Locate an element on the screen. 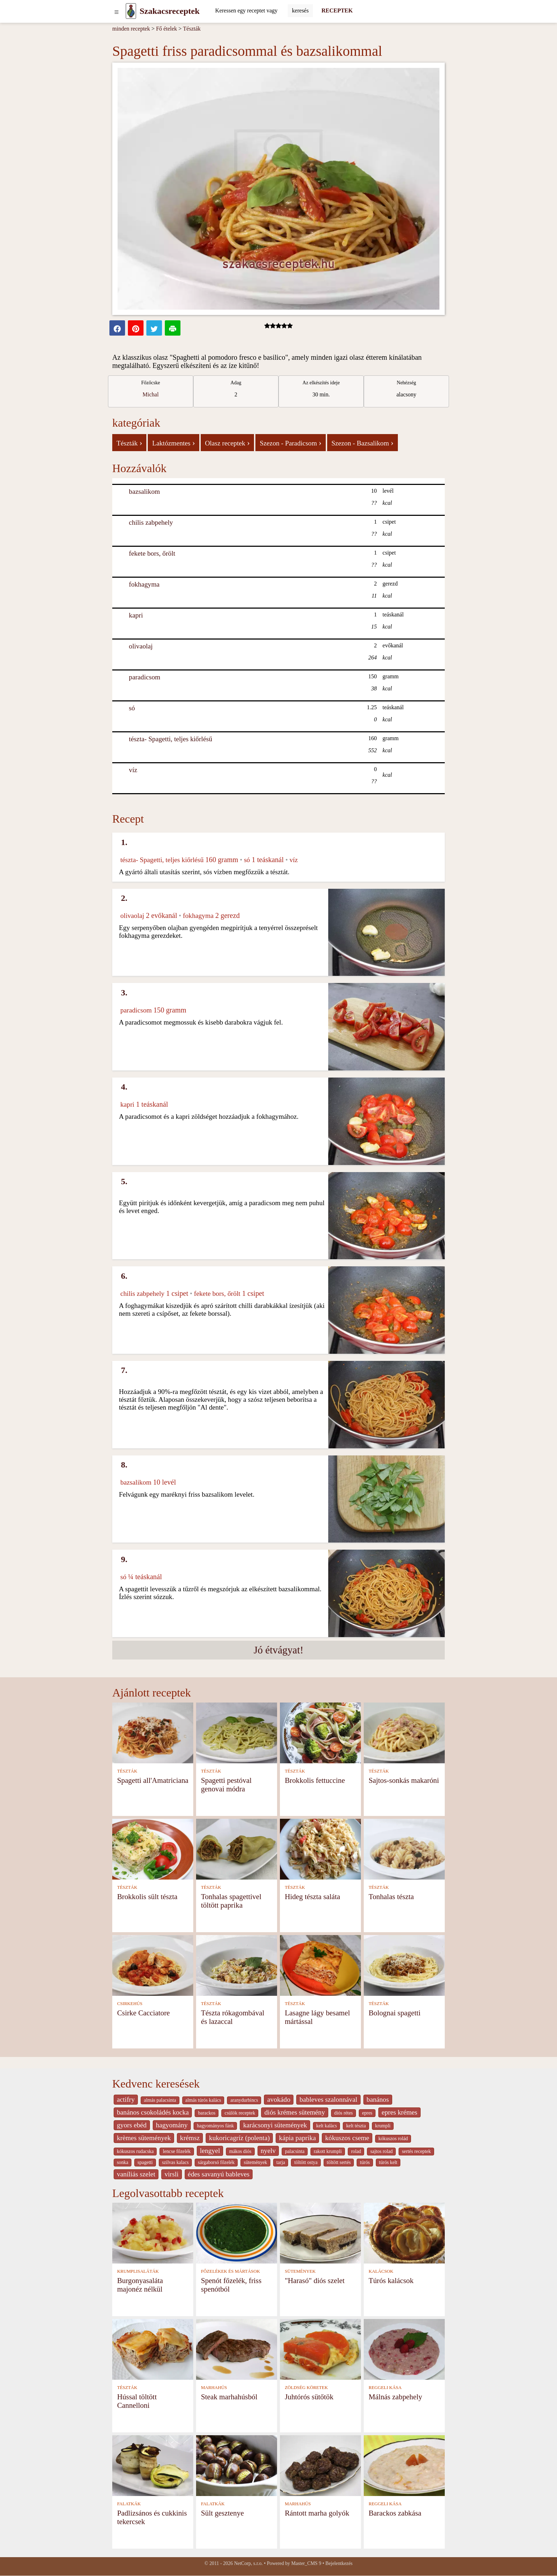 The width and height of the screenshot is (557, 2576). túrós is located at coordinates (365, 2162).